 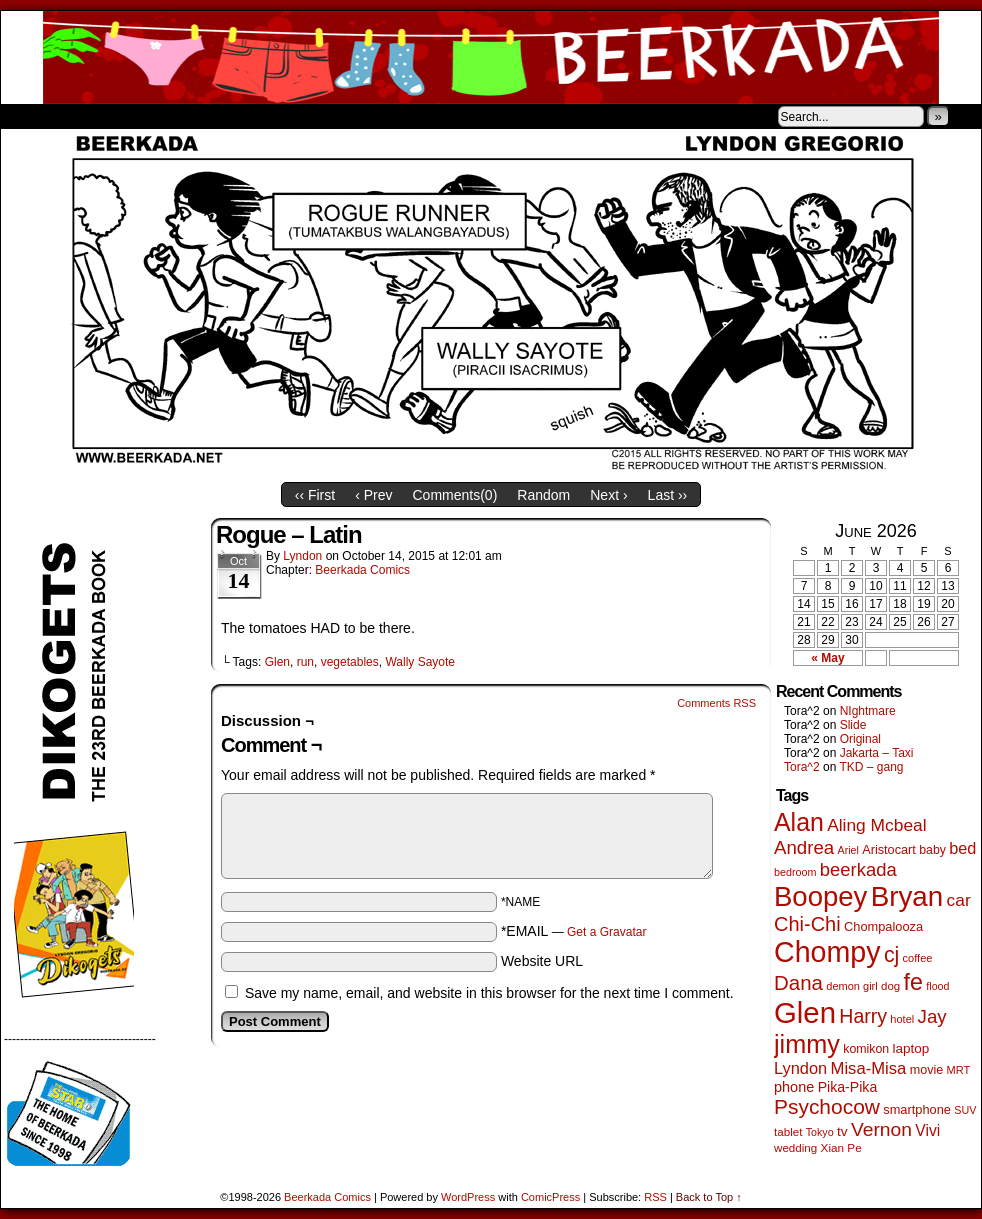 What do you see at coordinates (716, 703) in the screenshot?
I see `Comments RSS` at bounding box center [716, 703].